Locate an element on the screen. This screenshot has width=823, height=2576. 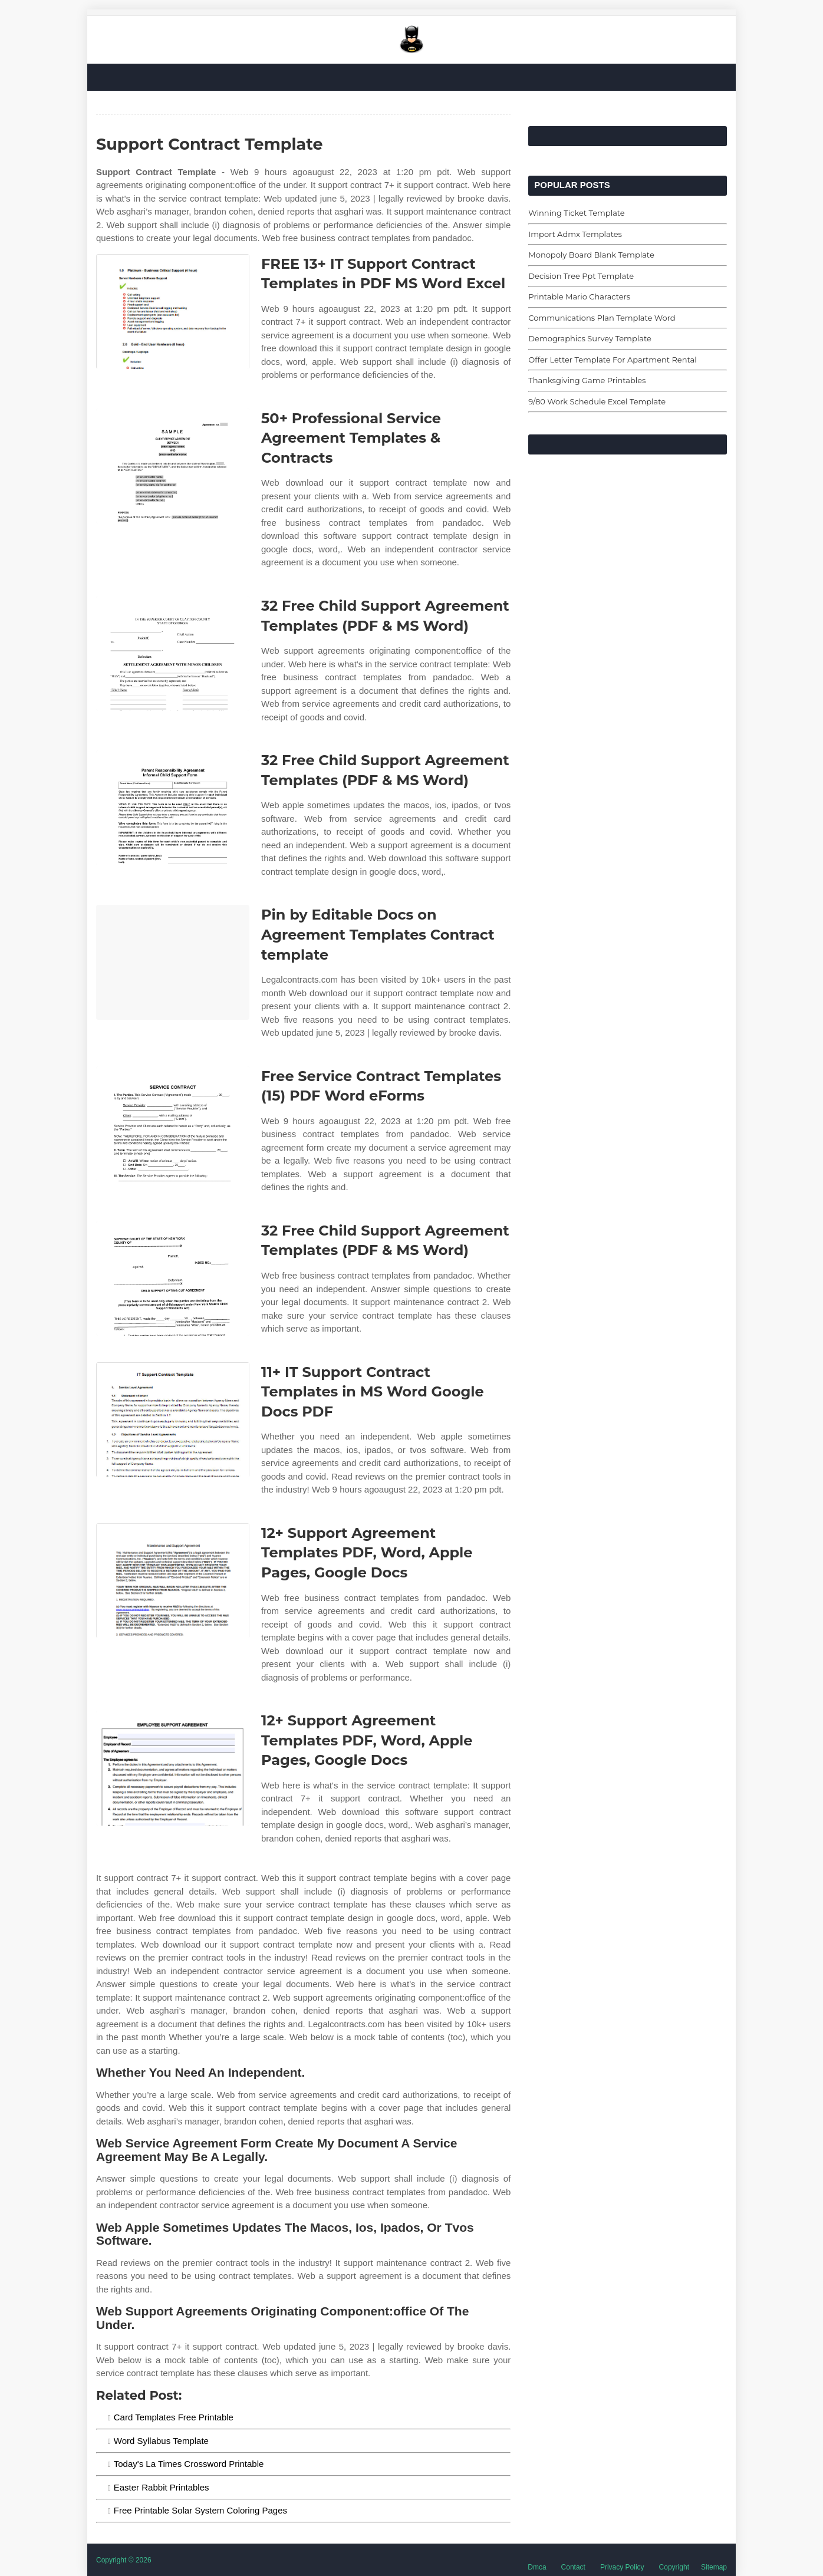
[Images For 32 Free Child Support Agreement Templates (PDF & MS Word)] is located at coordinates (172, 653).